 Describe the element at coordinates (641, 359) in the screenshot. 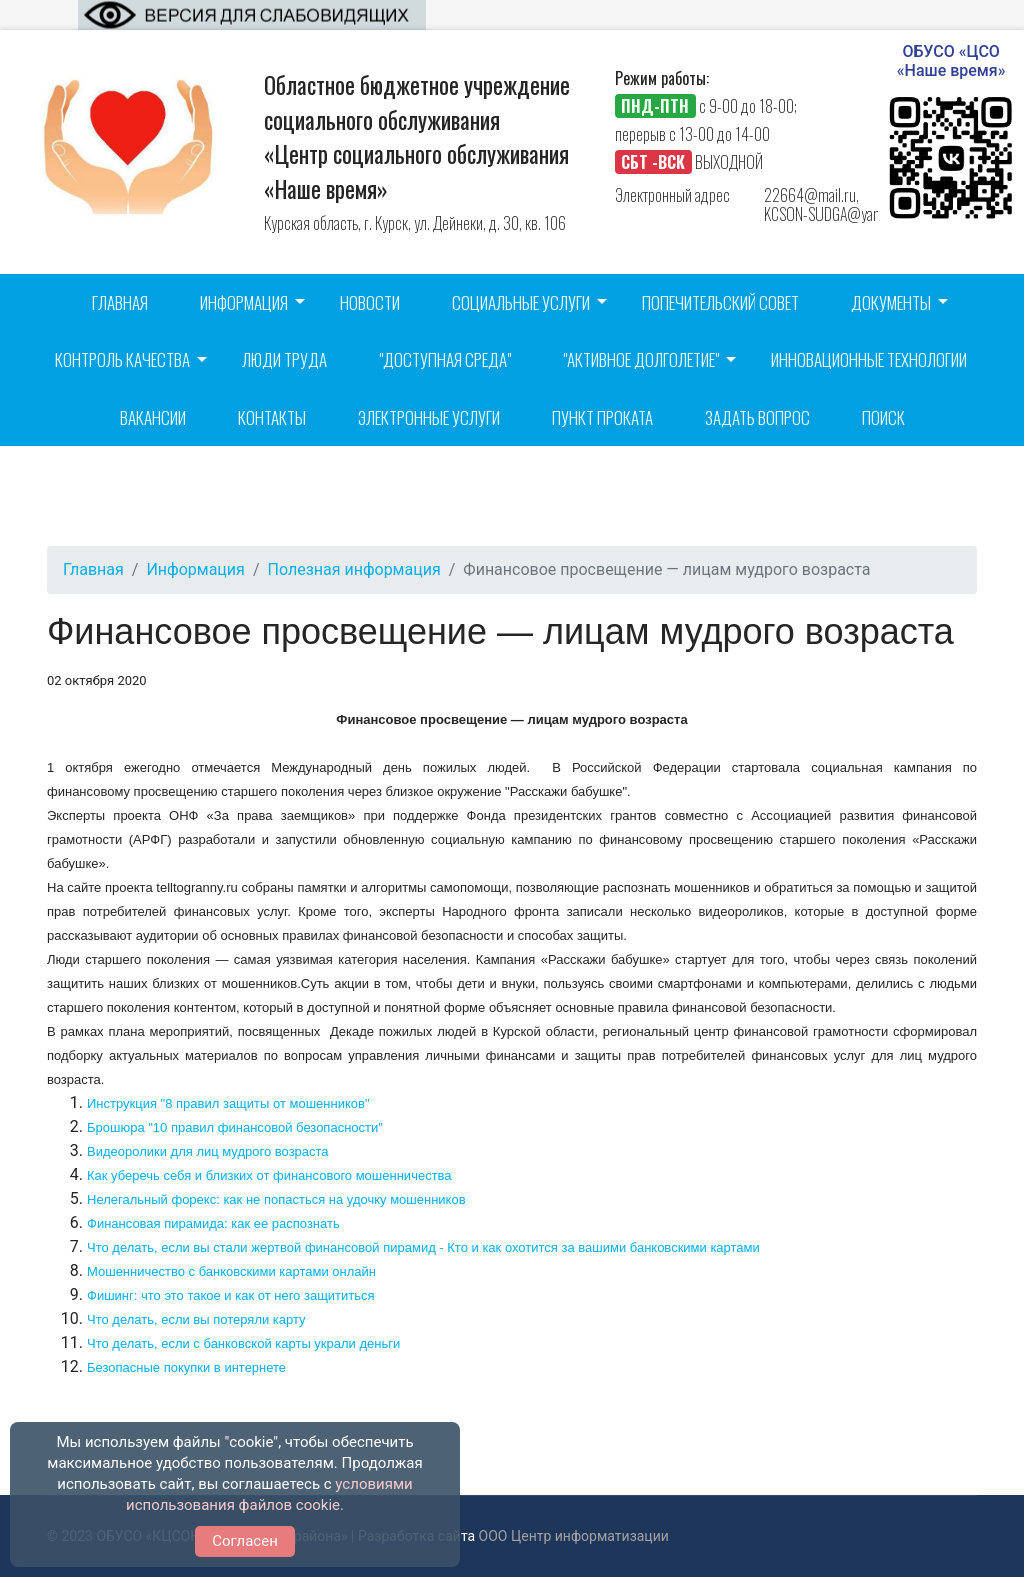

I see `"Активное долголетие"` at that location.